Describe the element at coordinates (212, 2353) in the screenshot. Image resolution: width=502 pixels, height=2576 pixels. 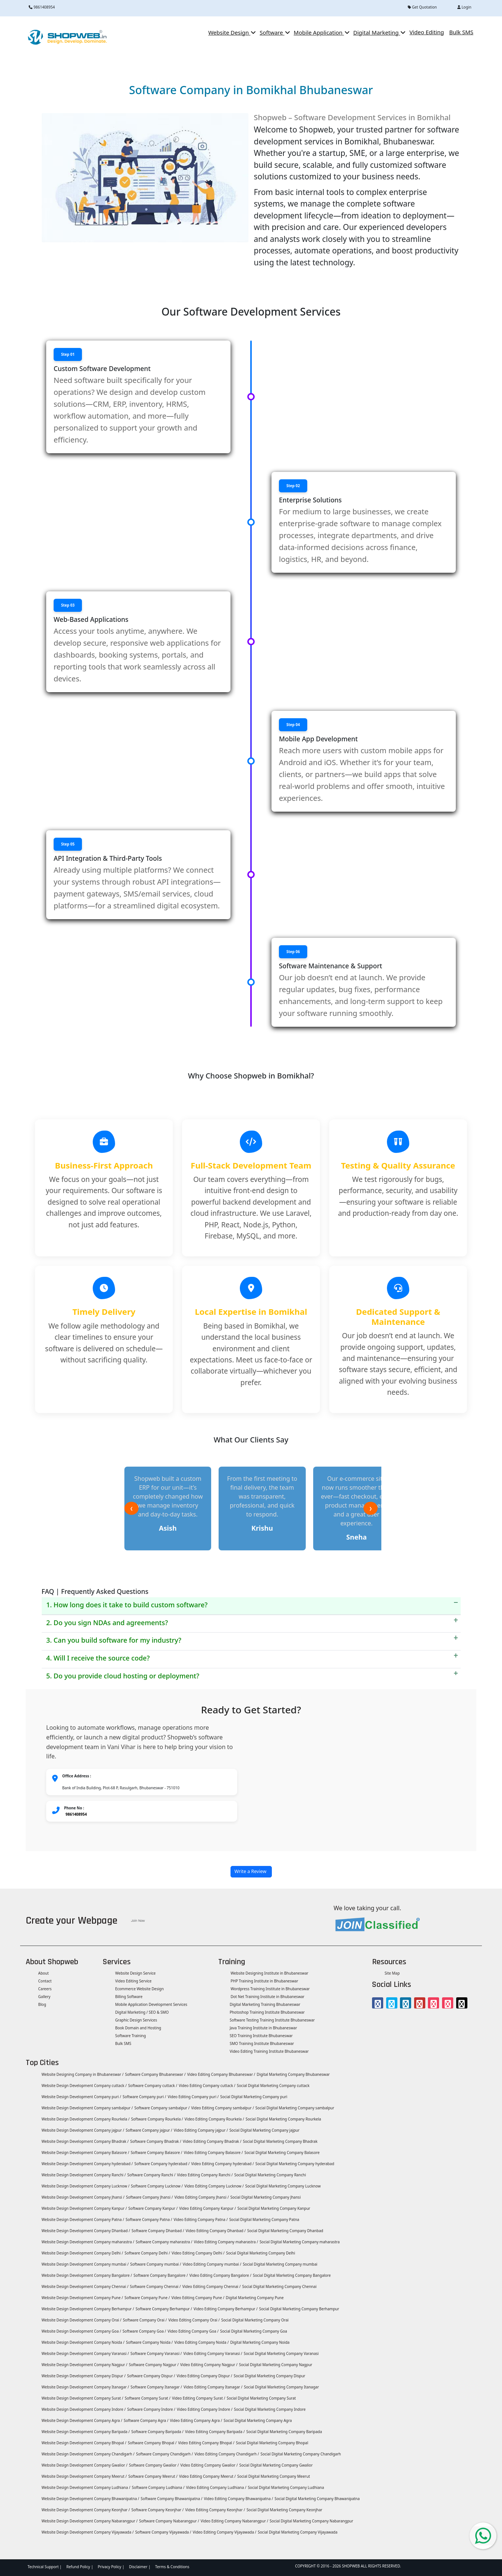
I see `Video Editing Company Varanasi /` at that location.